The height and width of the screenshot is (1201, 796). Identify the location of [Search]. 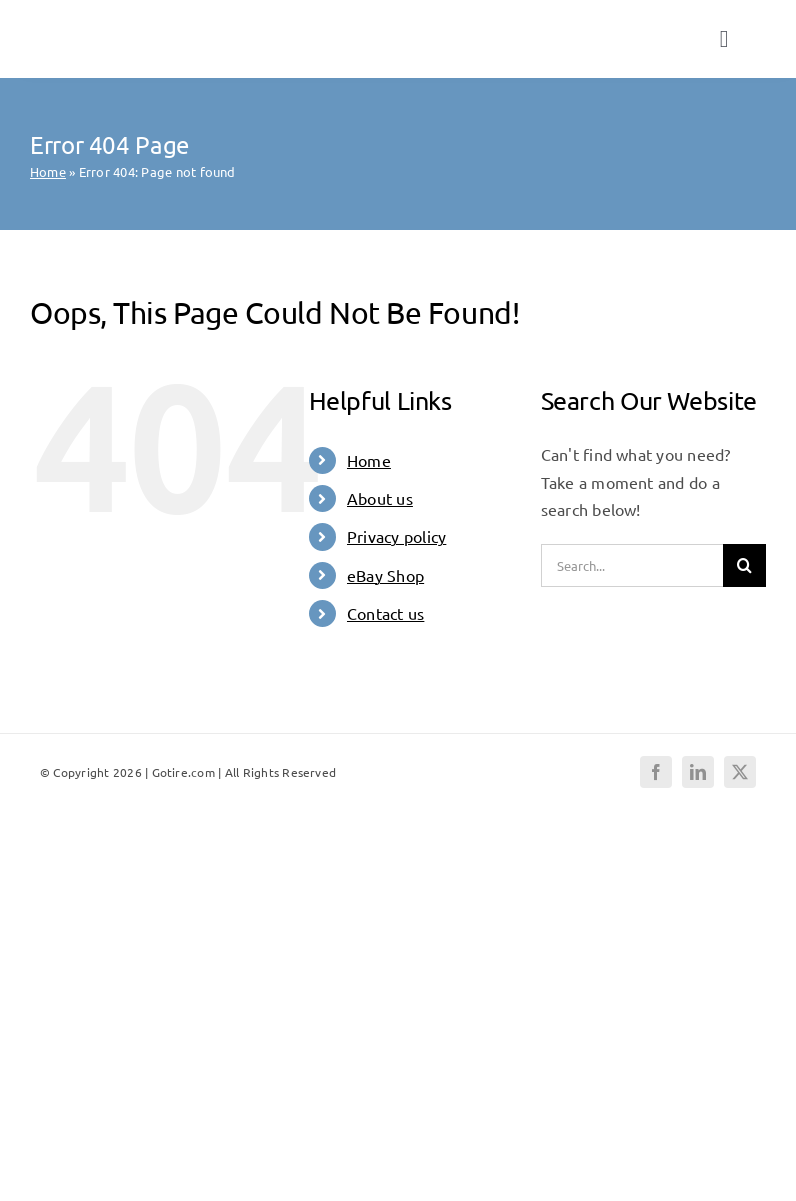
(744, 565).